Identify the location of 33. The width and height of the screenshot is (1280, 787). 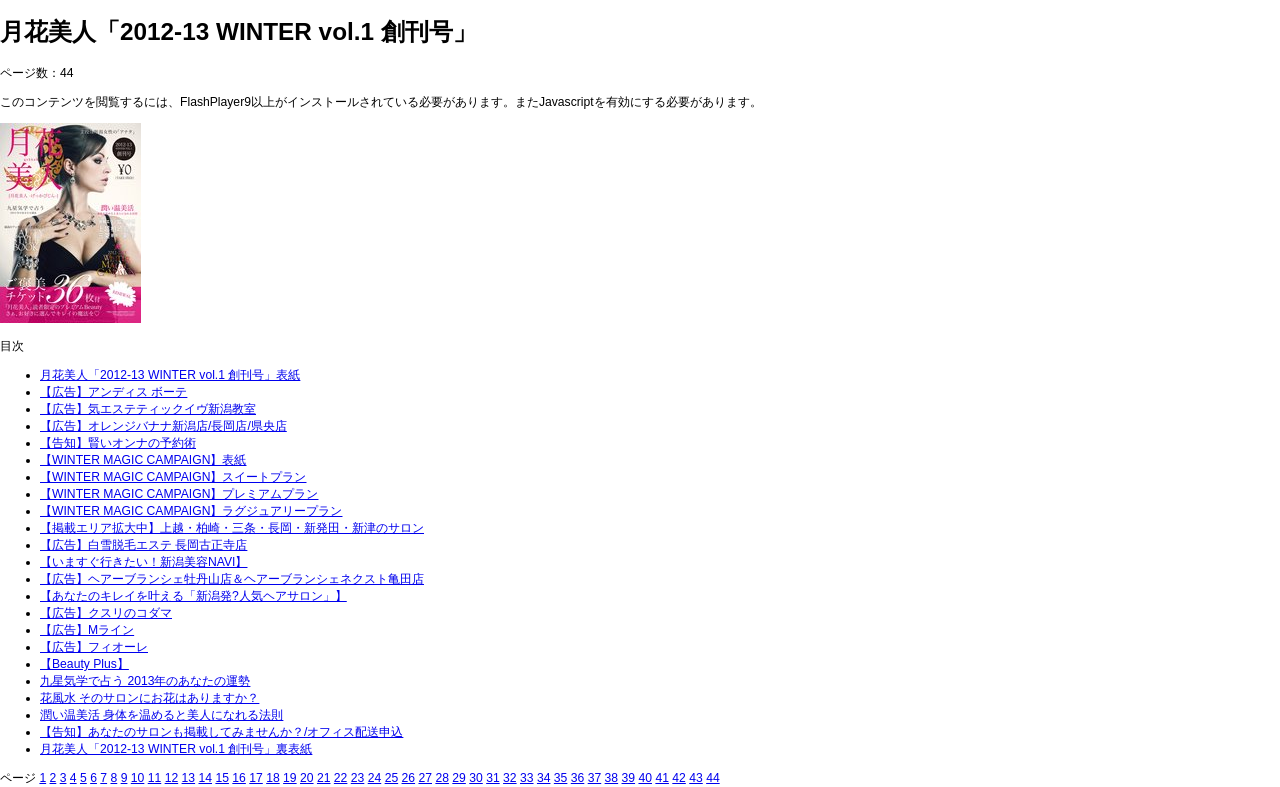
(527, 778).